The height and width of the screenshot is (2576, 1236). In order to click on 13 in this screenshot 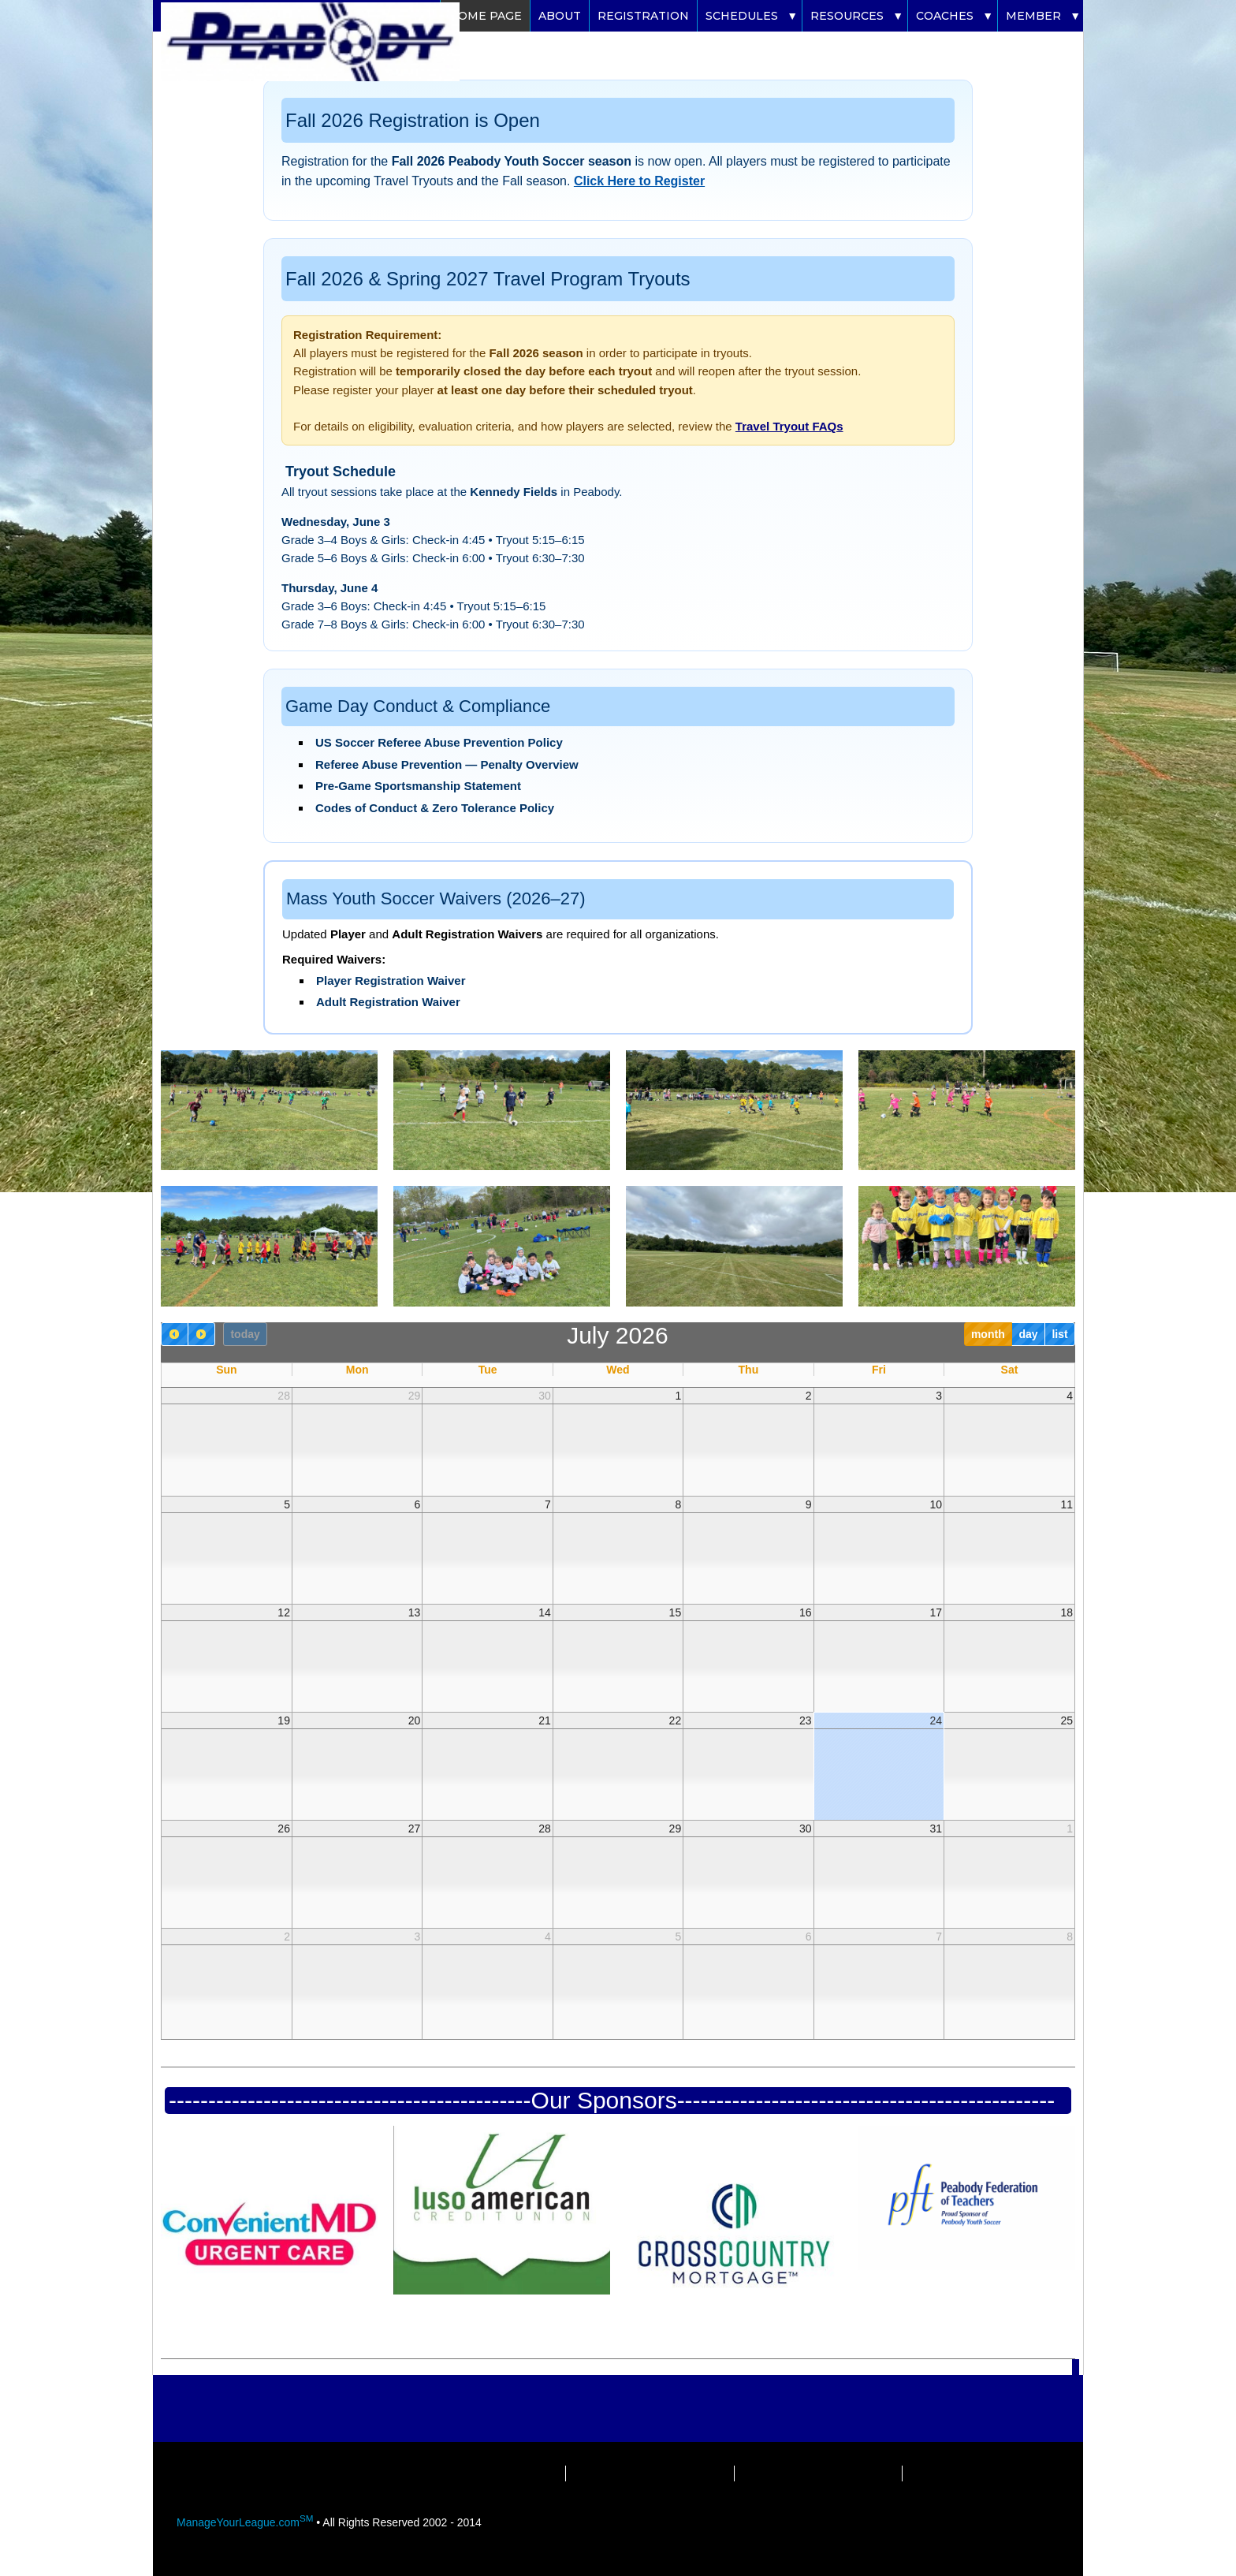, I will do `click(414, 1612)`.